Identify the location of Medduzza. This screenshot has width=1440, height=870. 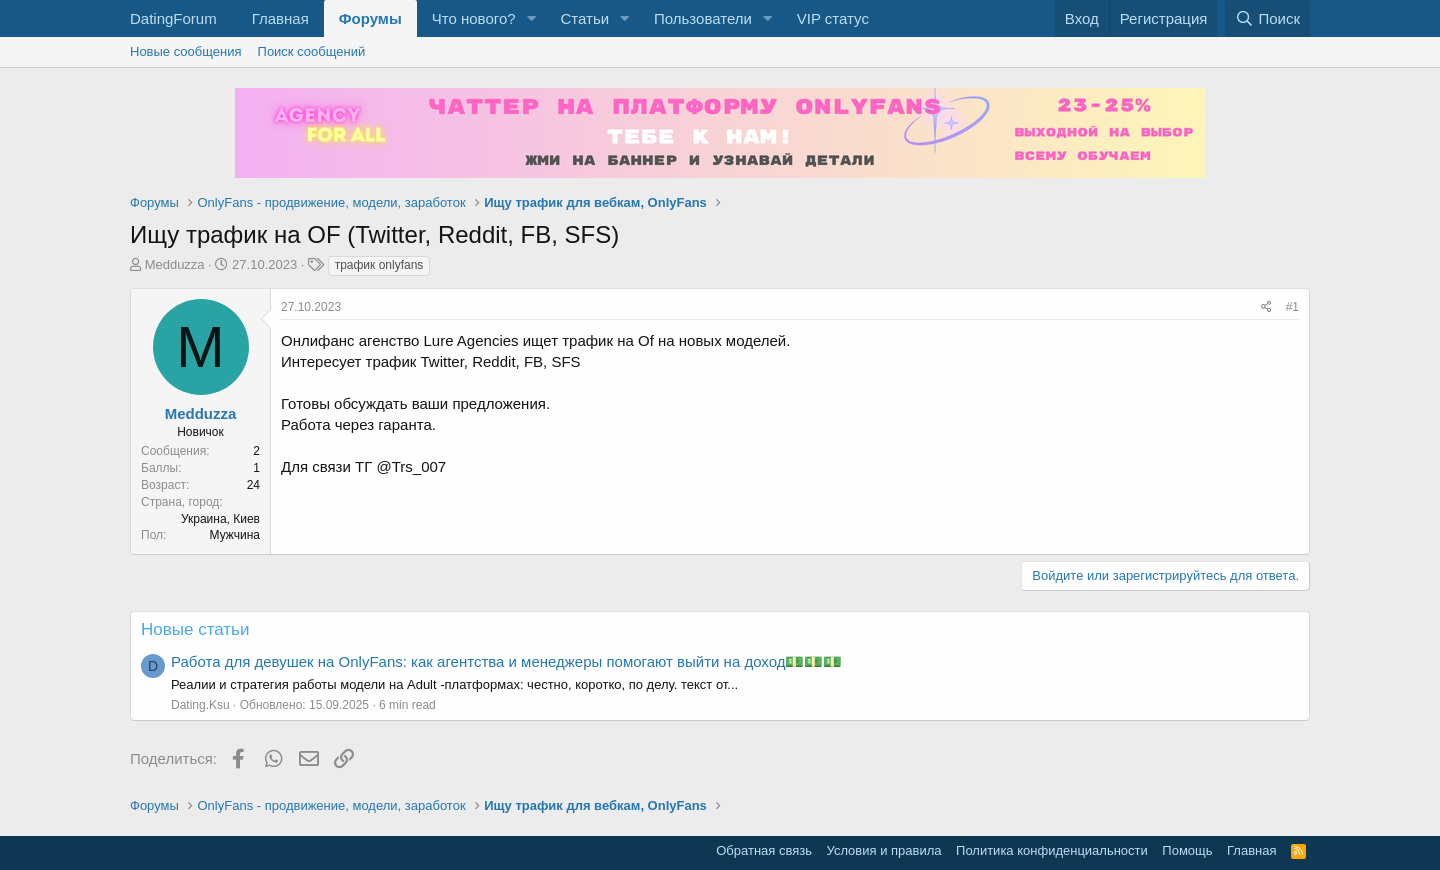
(175, 264).